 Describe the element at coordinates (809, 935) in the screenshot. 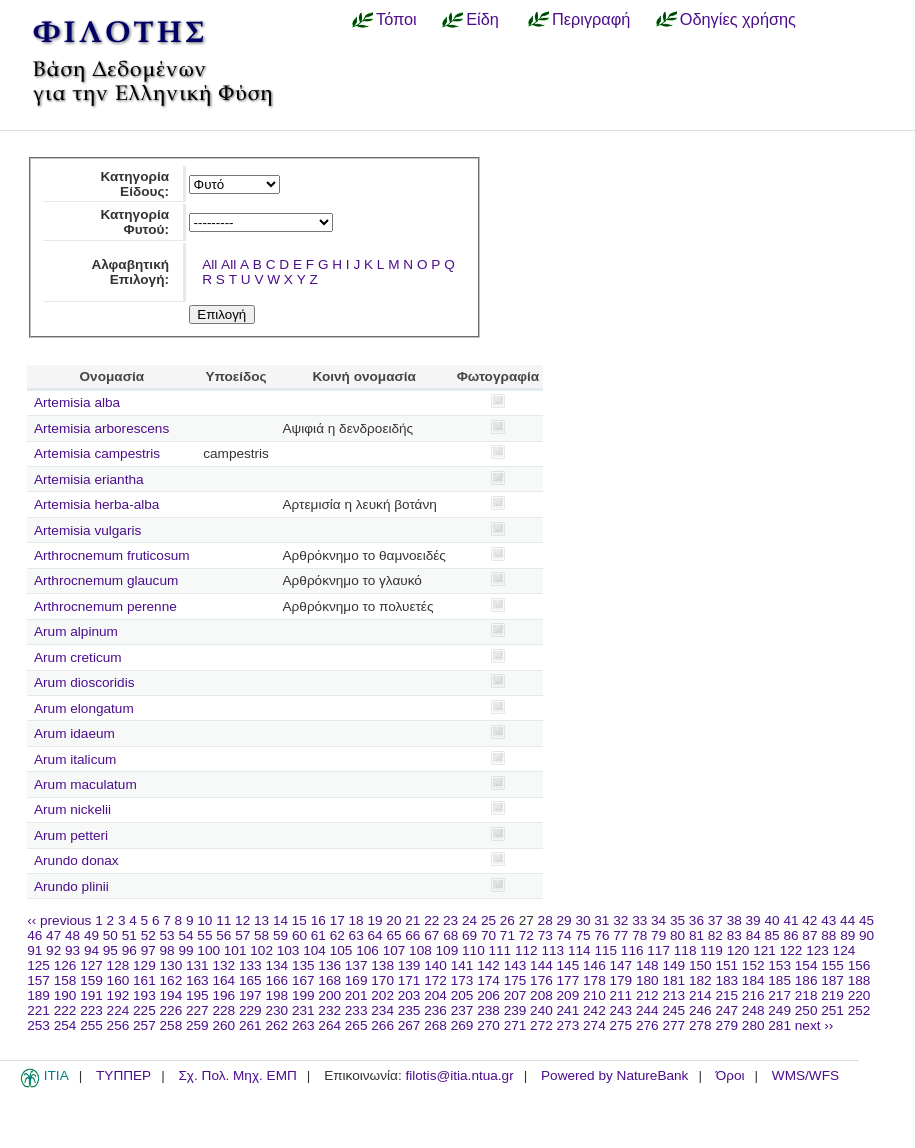

I see `87` at that location.